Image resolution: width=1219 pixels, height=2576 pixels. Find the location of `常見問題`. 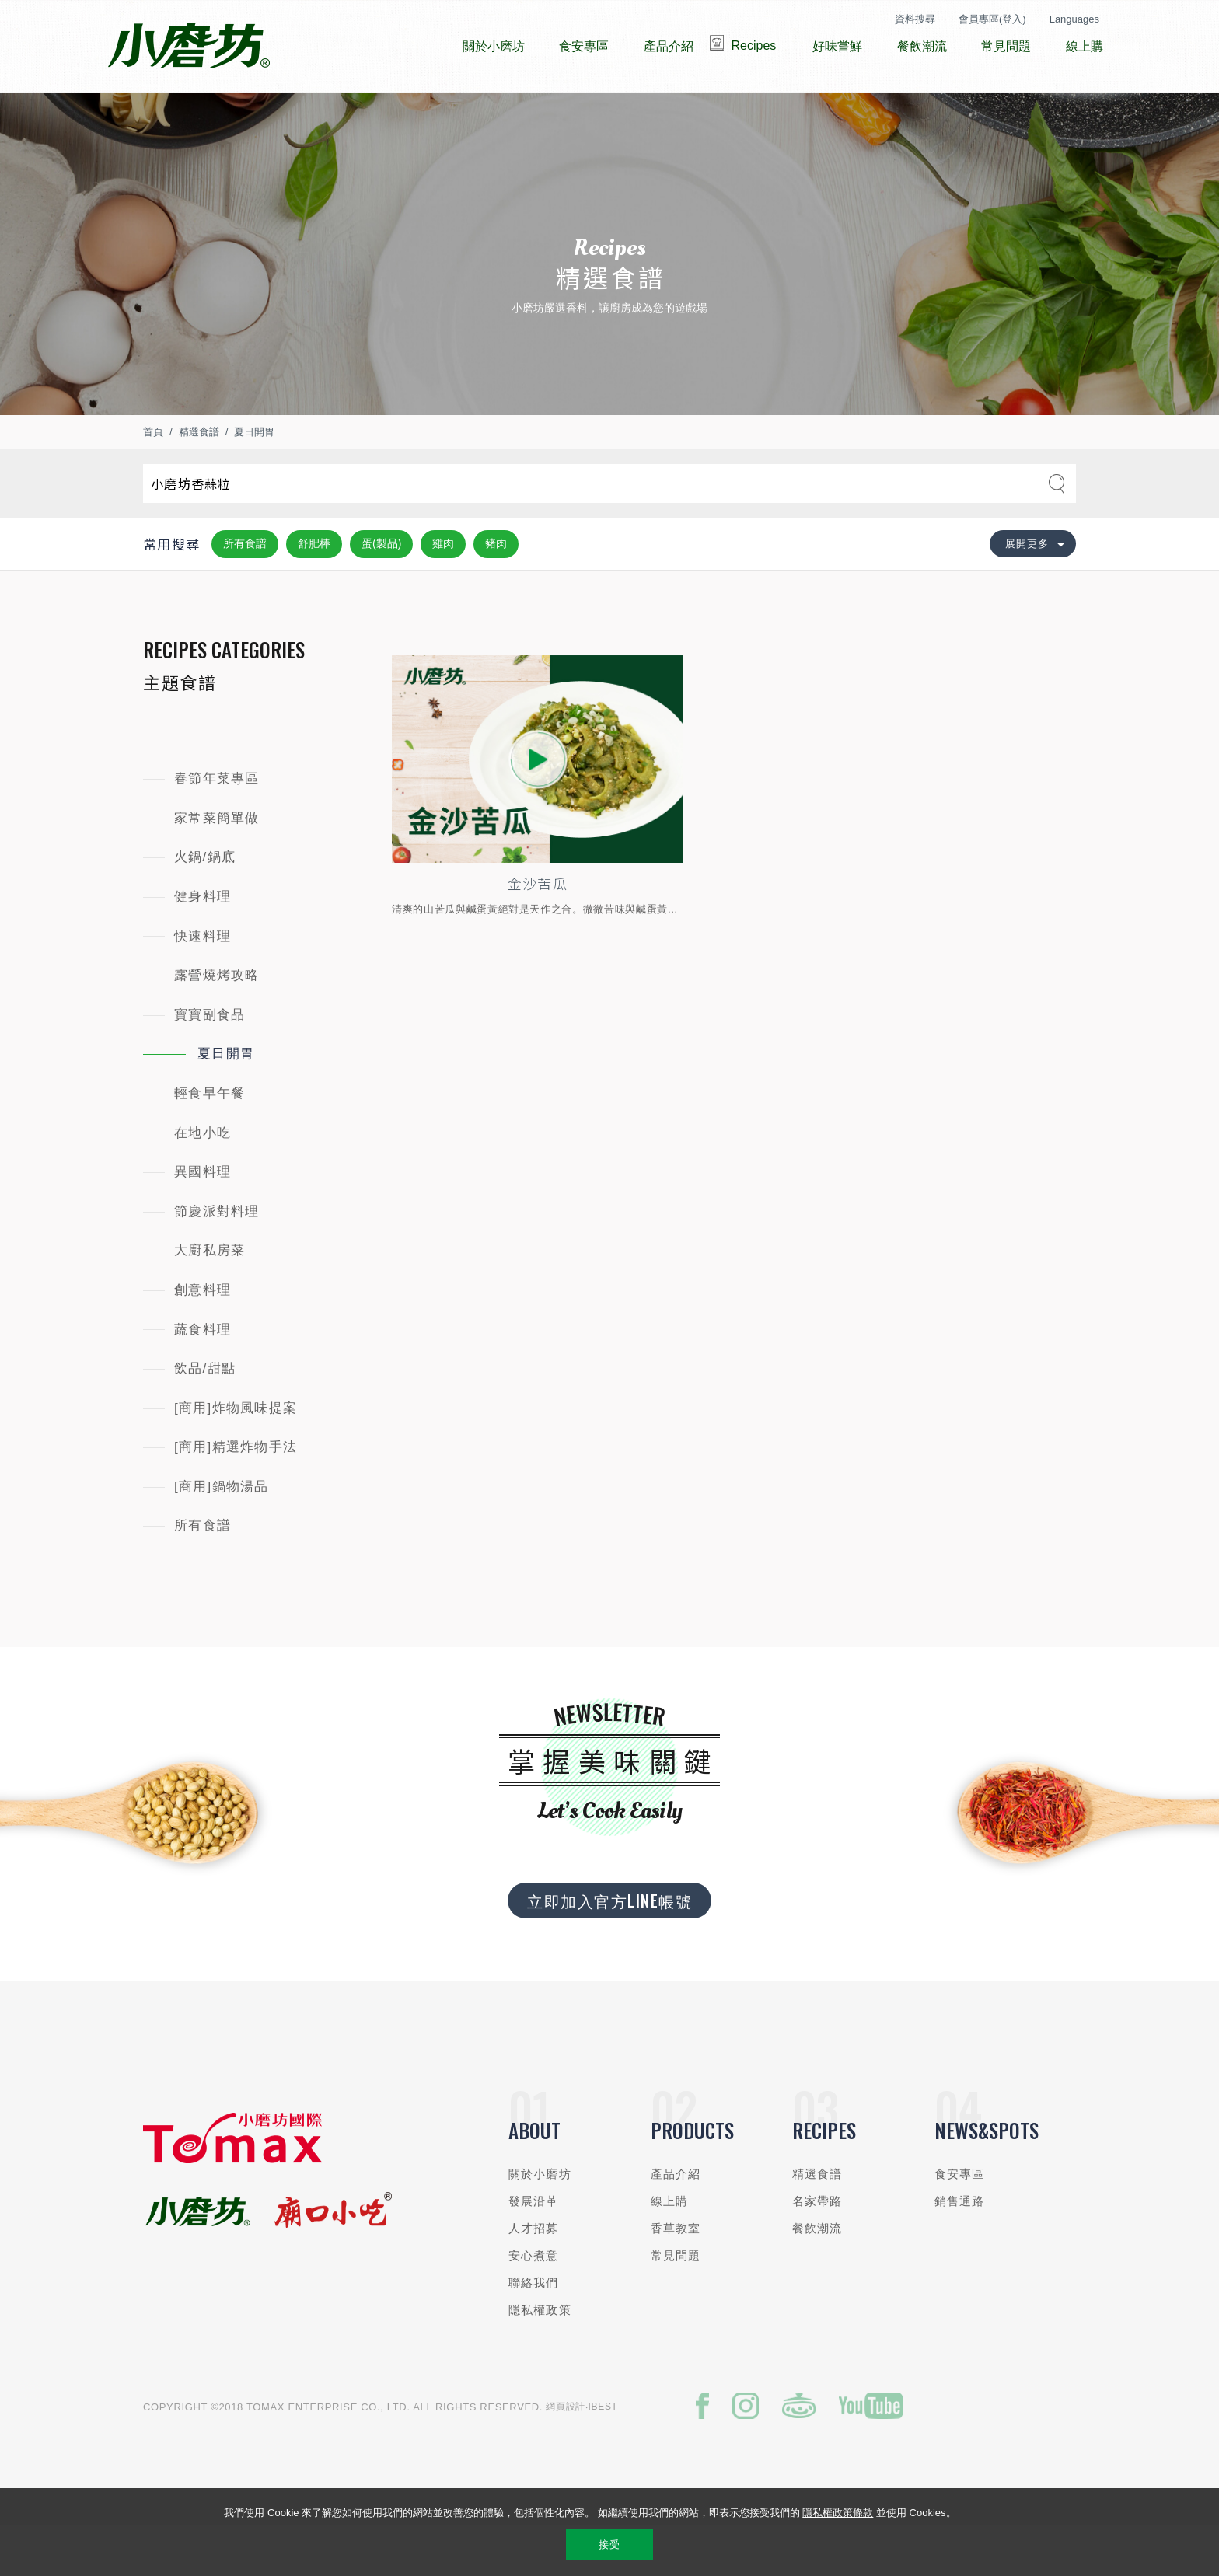

常見問題 is located at coordinates (676, 2302).